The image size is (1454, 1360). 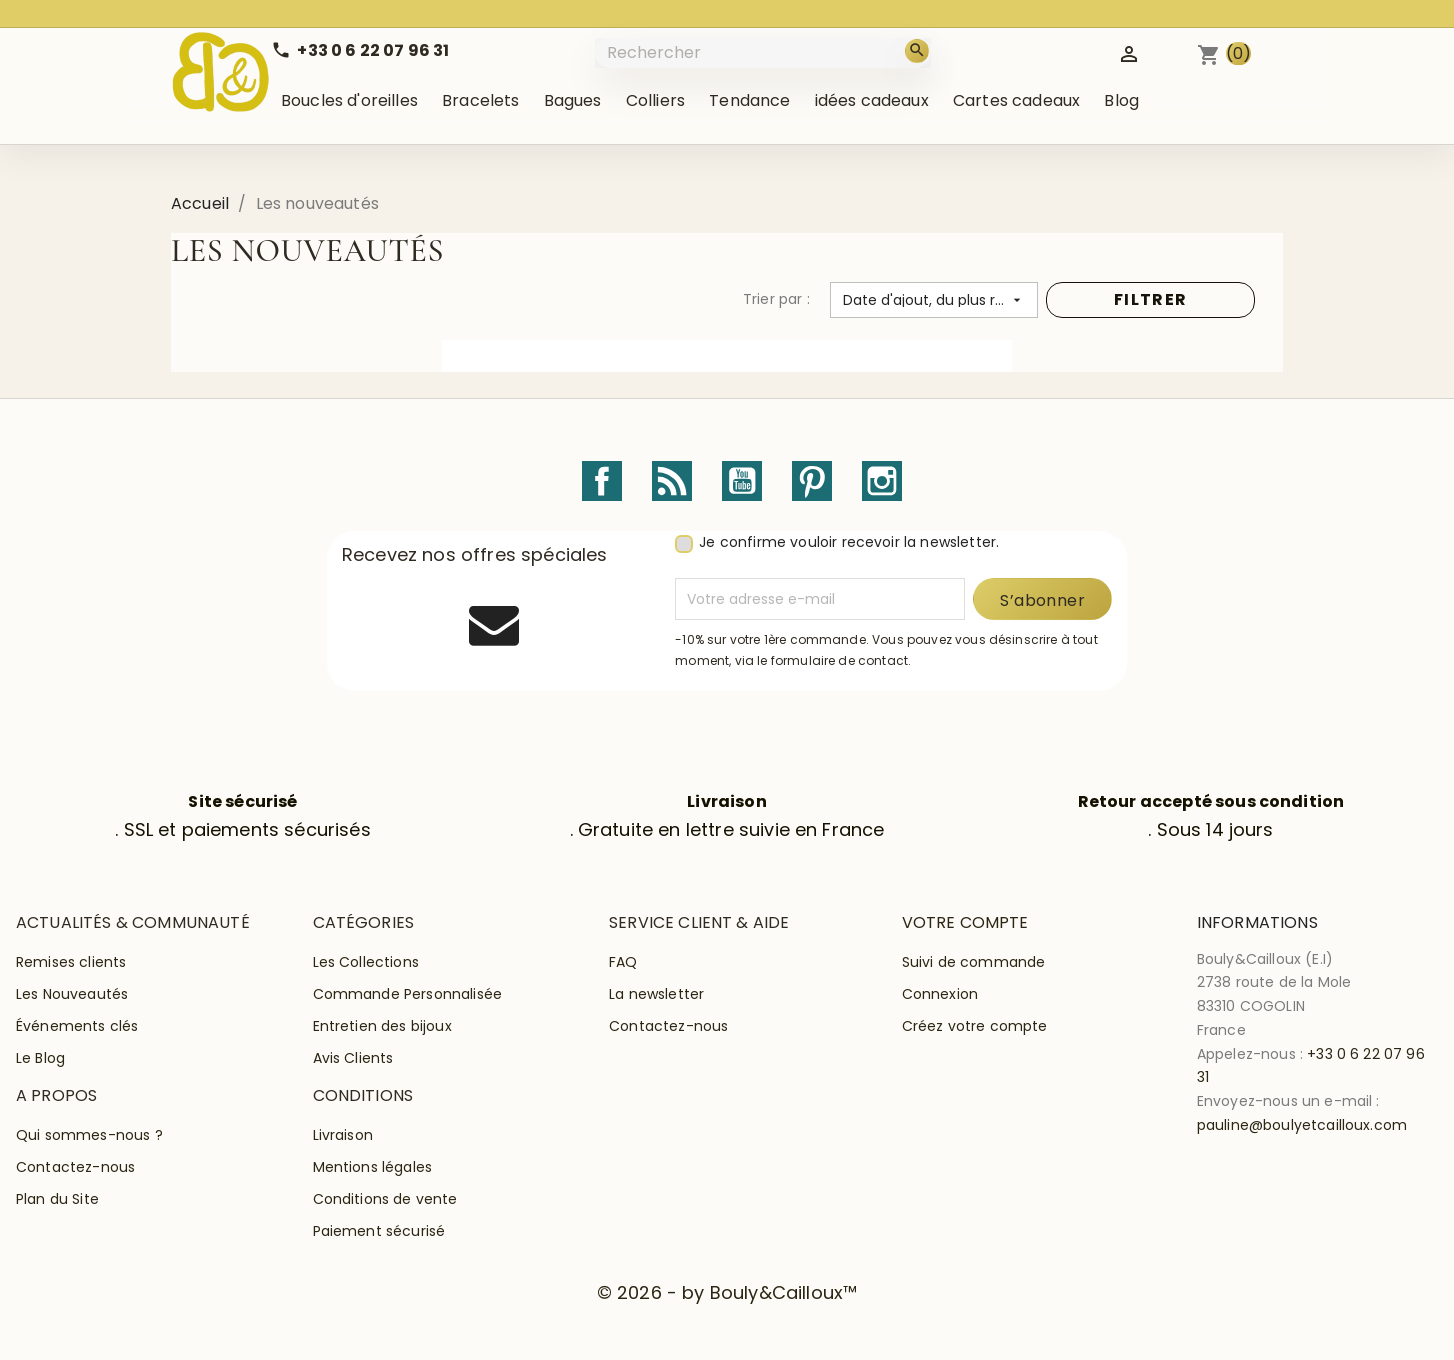 I want to click on Qui sommes-nous ?, so click(x=89, y=1135).